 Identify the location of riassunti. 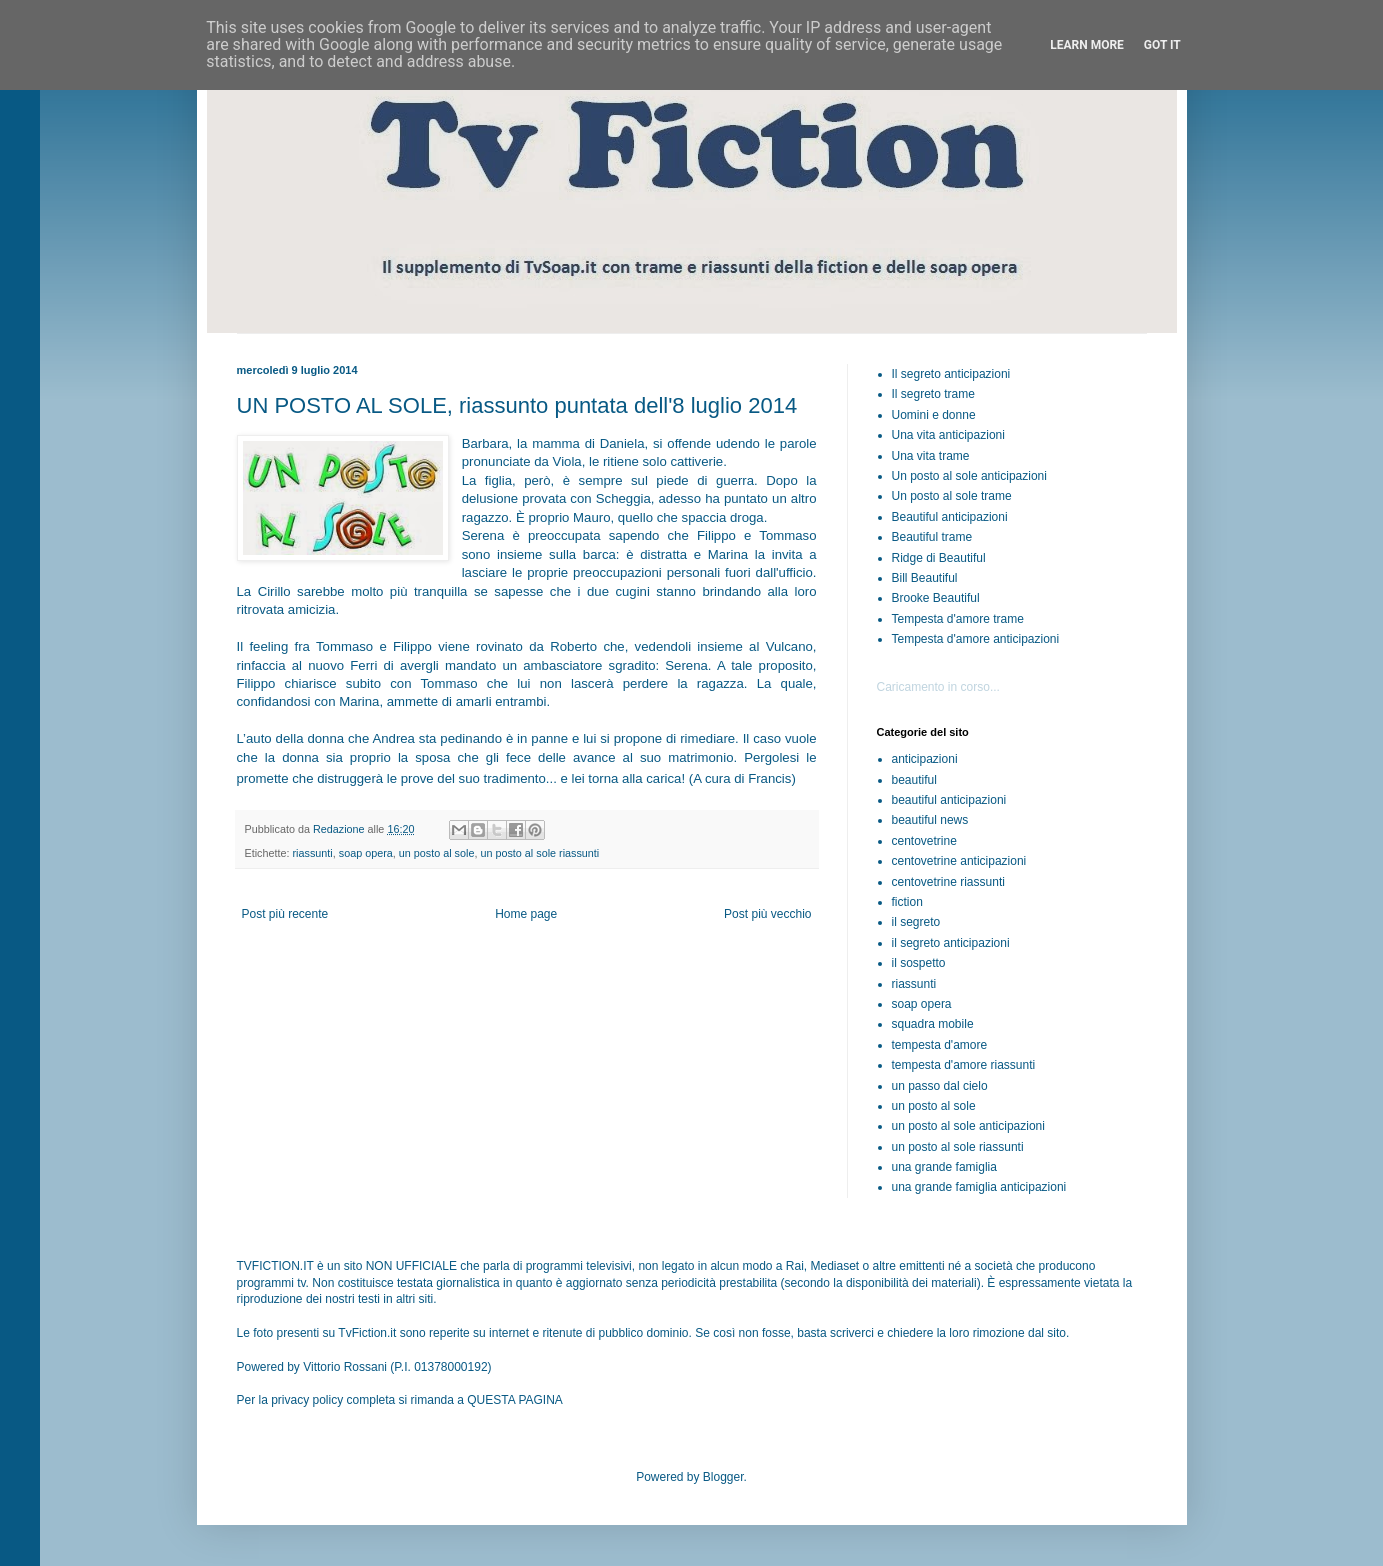
(313, 853).